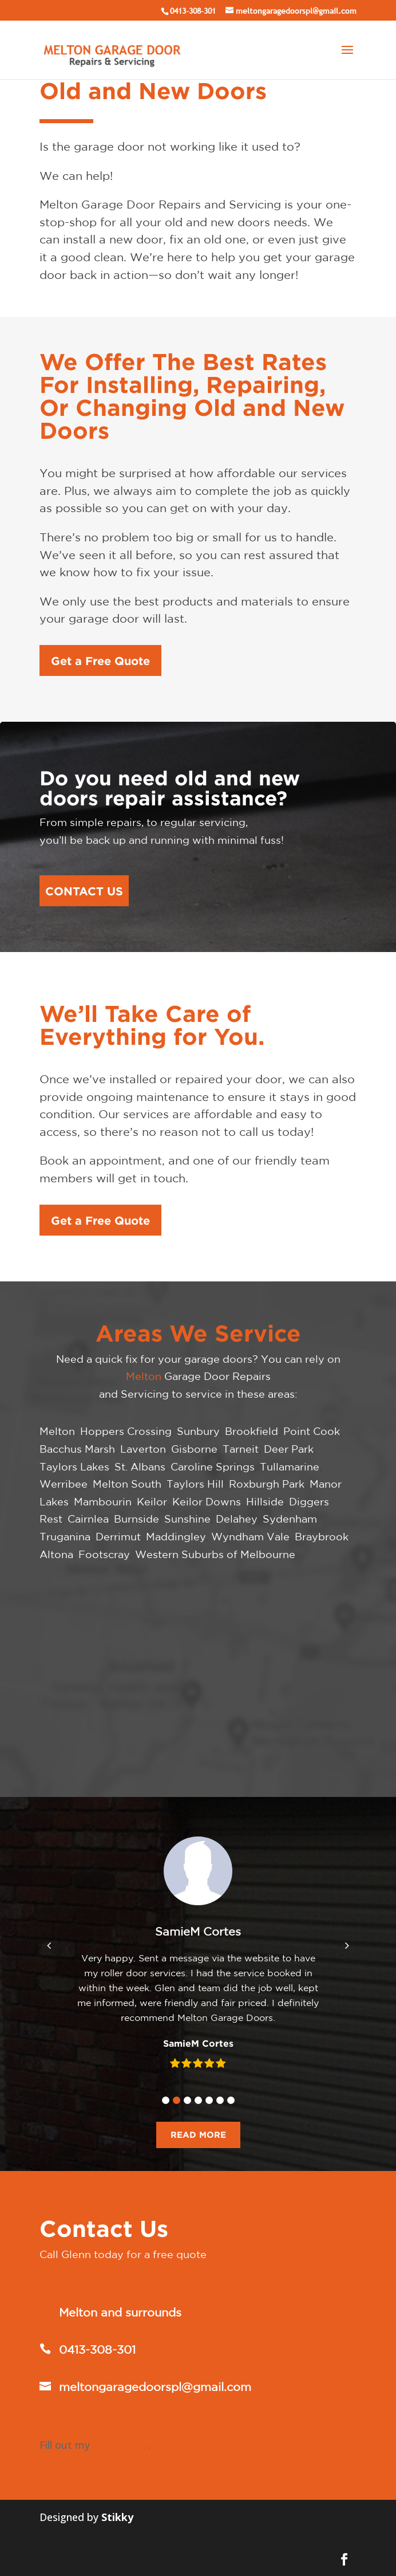  I want to click on CONTACT US, so click(84, 890).